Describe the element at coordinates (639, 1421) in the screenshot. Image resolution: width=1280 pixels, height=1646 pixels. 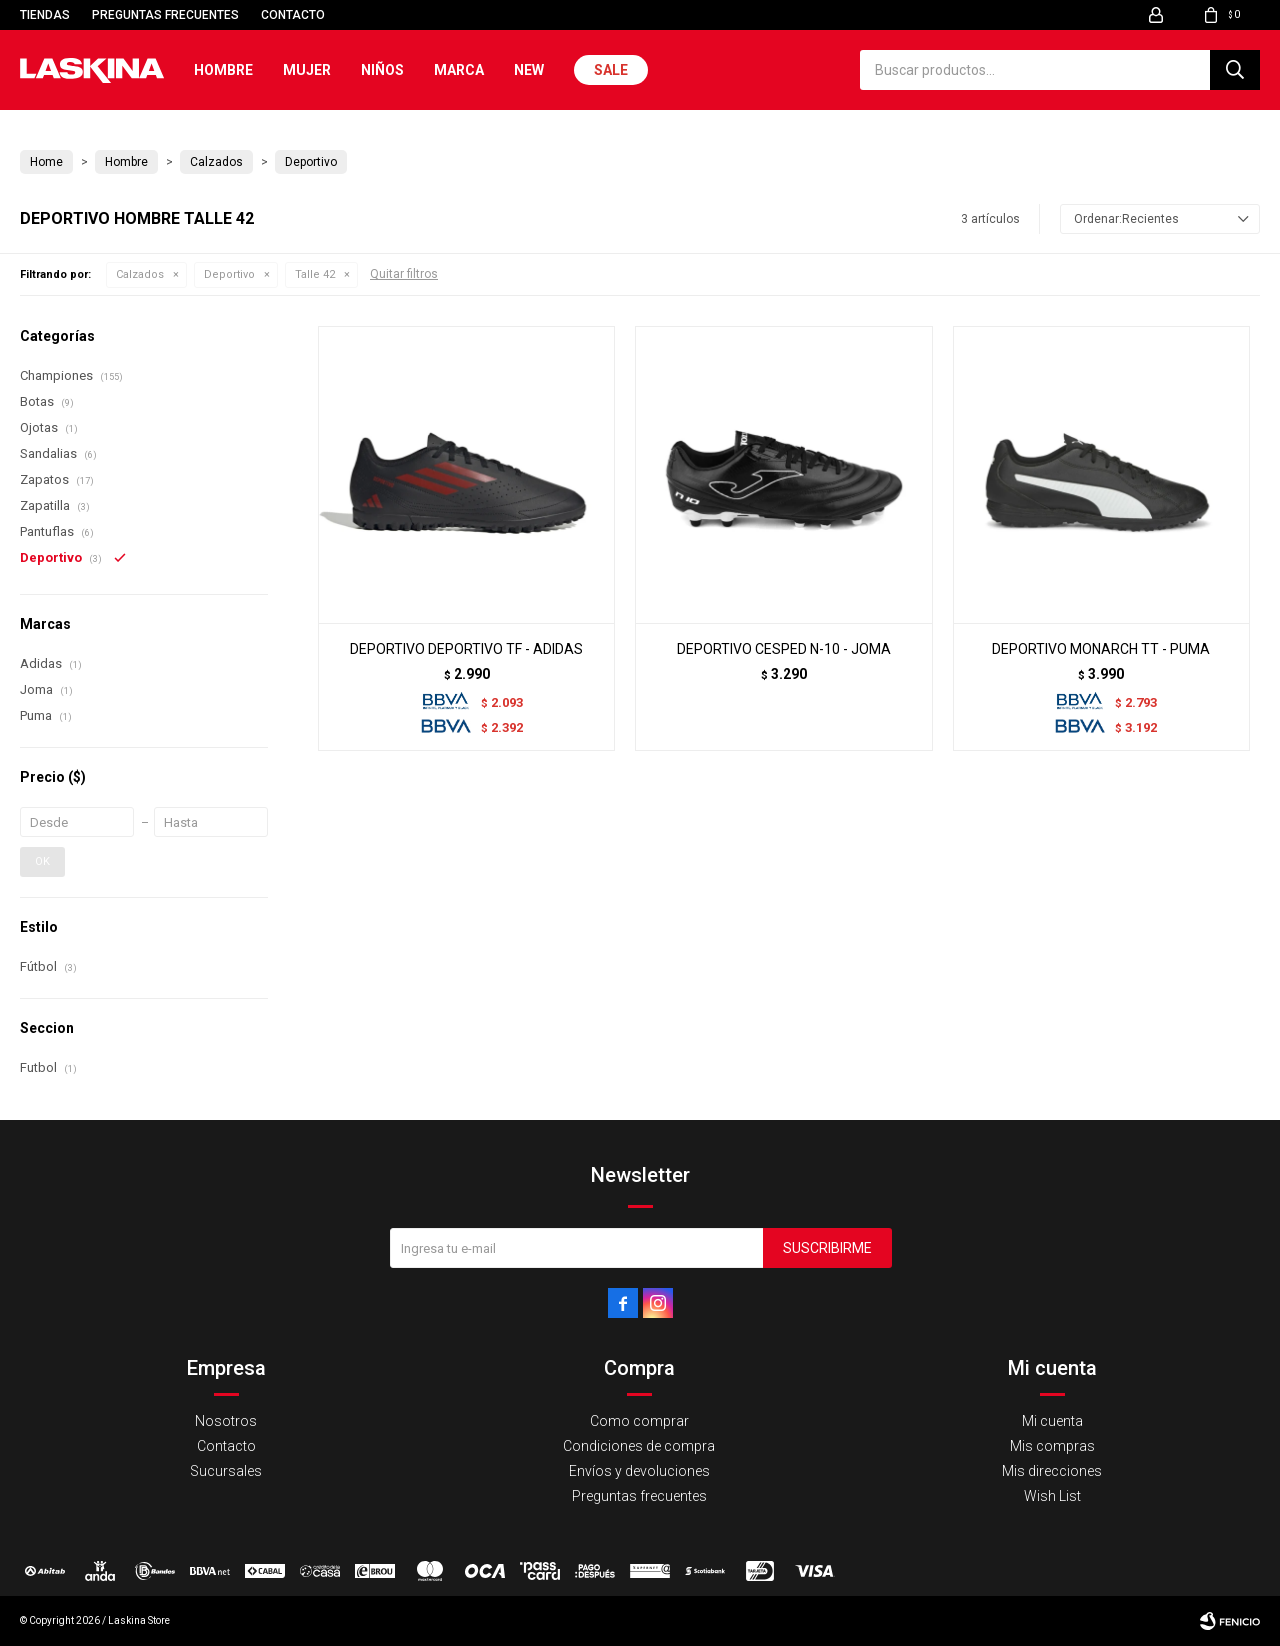
I see `Como comprar` at that location.